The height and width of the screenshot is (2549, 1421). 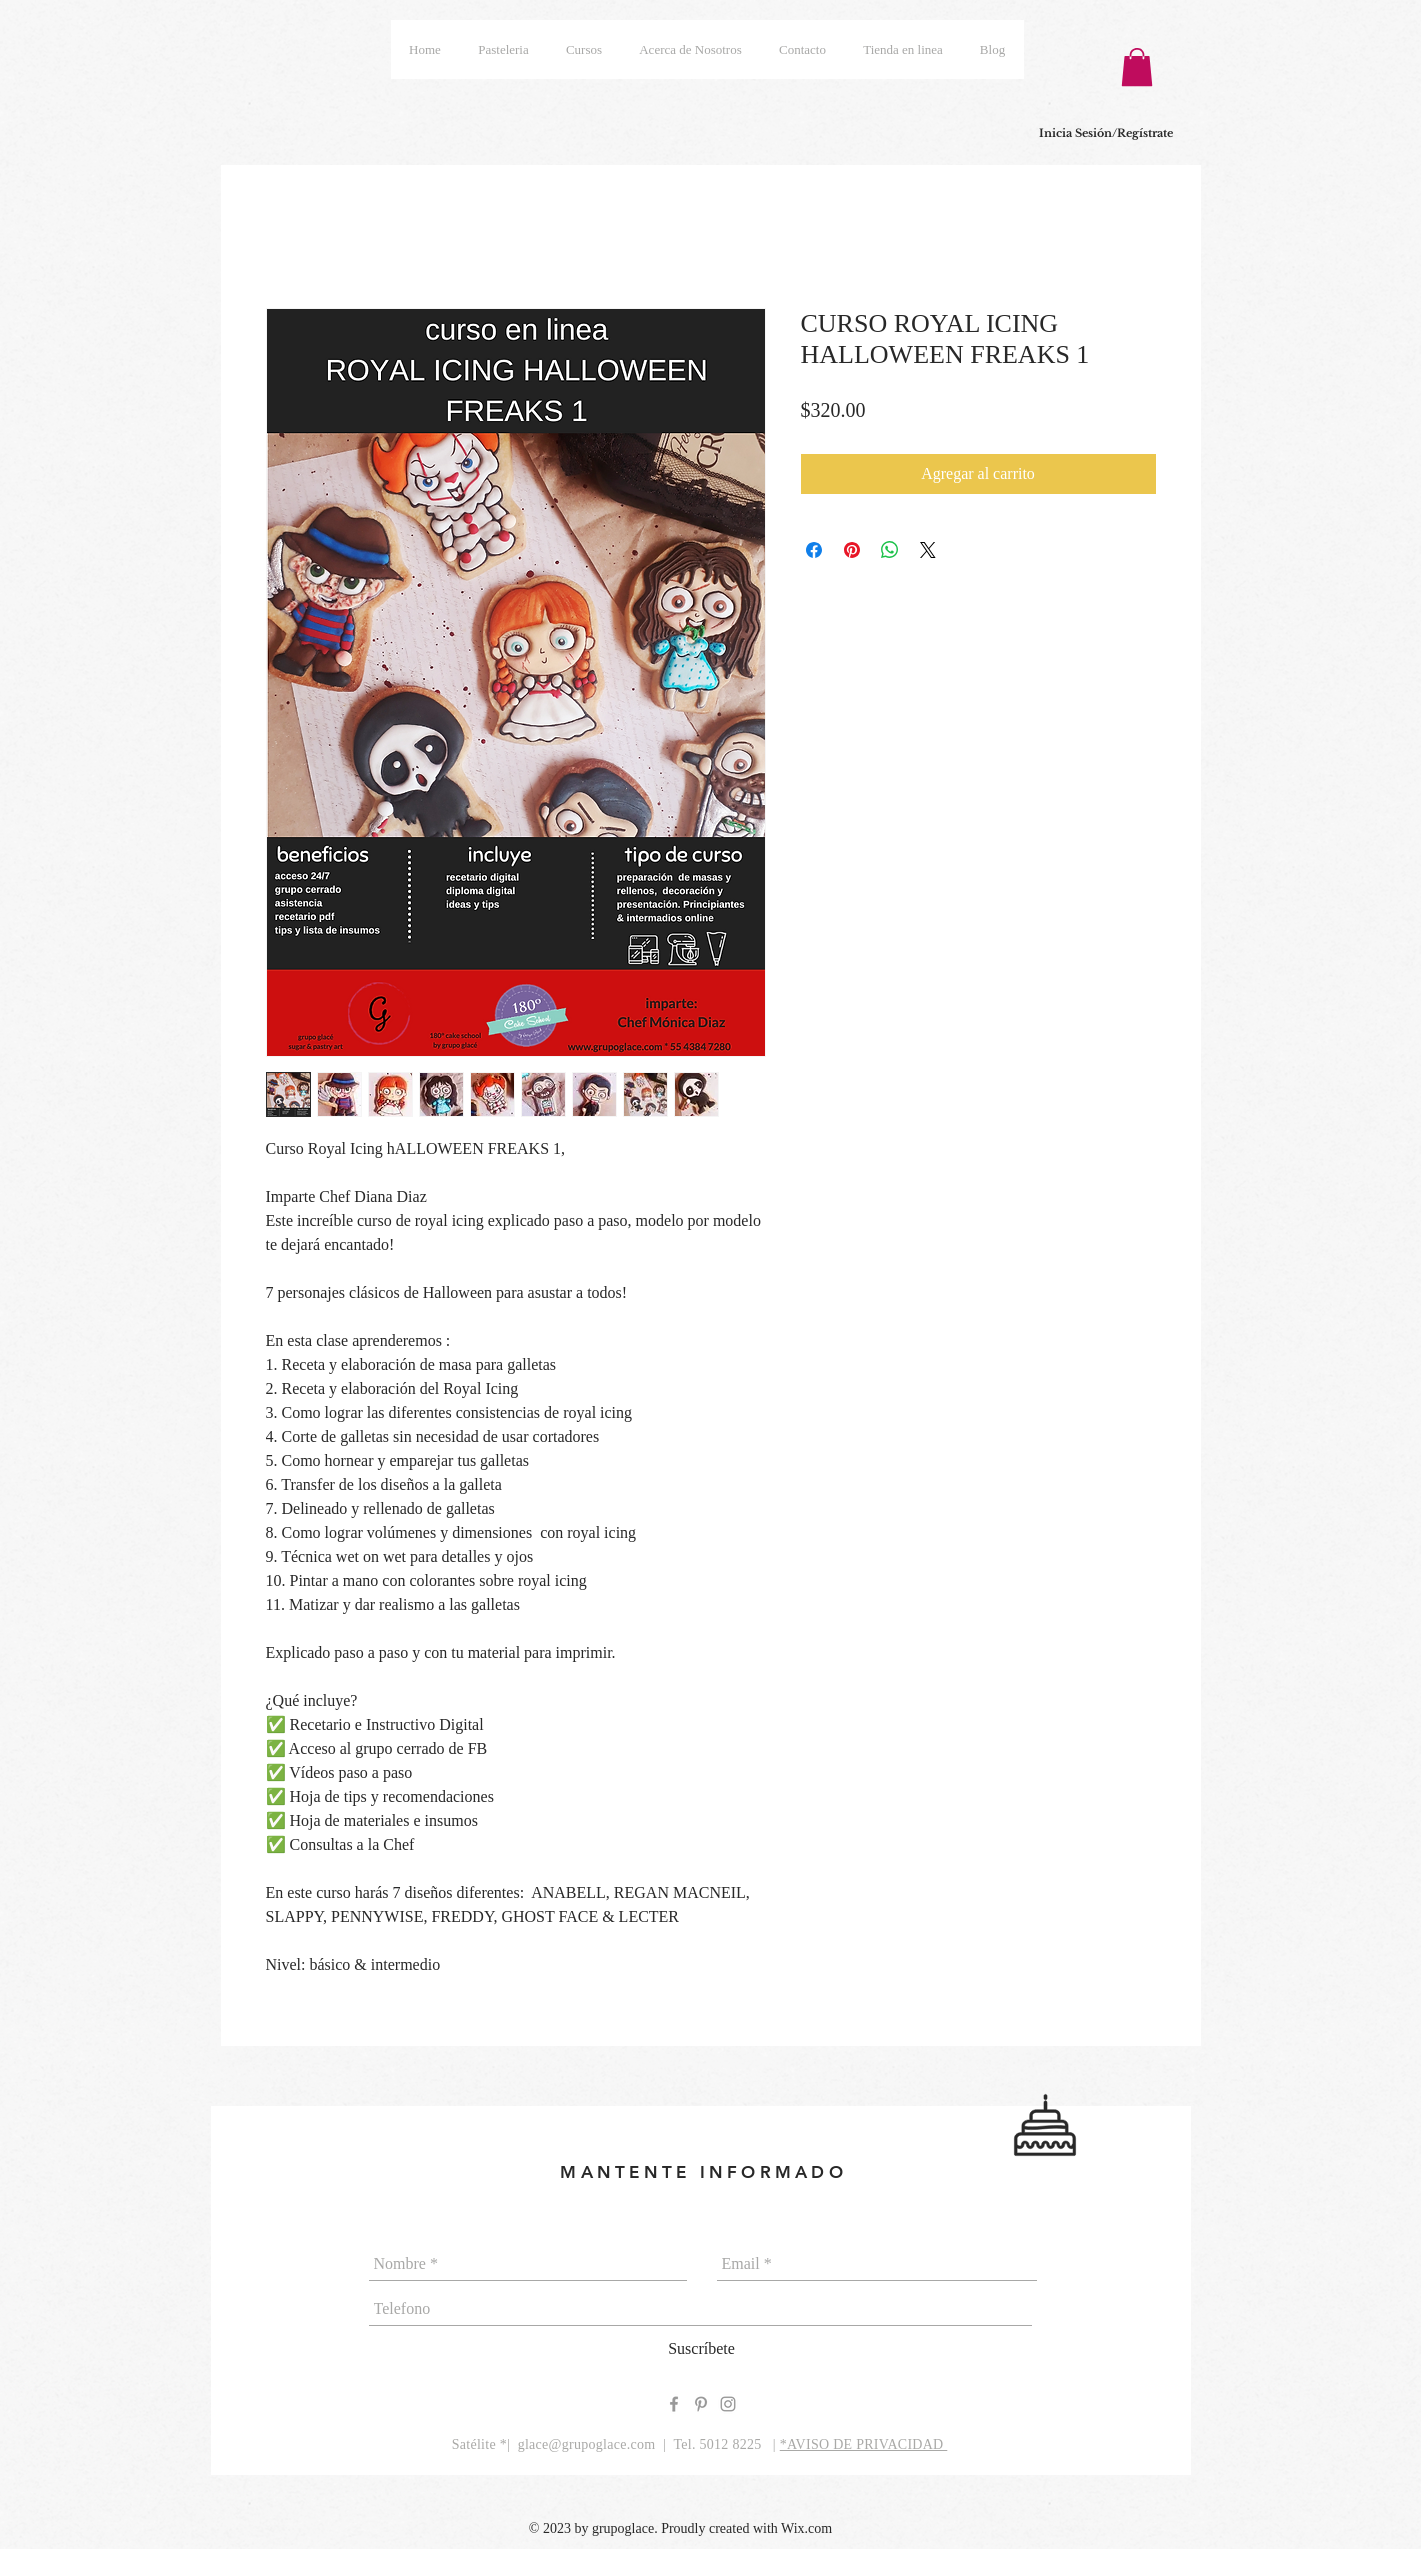 What do you see at coordinates (728, 2404) in the screenshot?
I see `[Grey Instagram Icon]` at bounding box center [728, 2404].